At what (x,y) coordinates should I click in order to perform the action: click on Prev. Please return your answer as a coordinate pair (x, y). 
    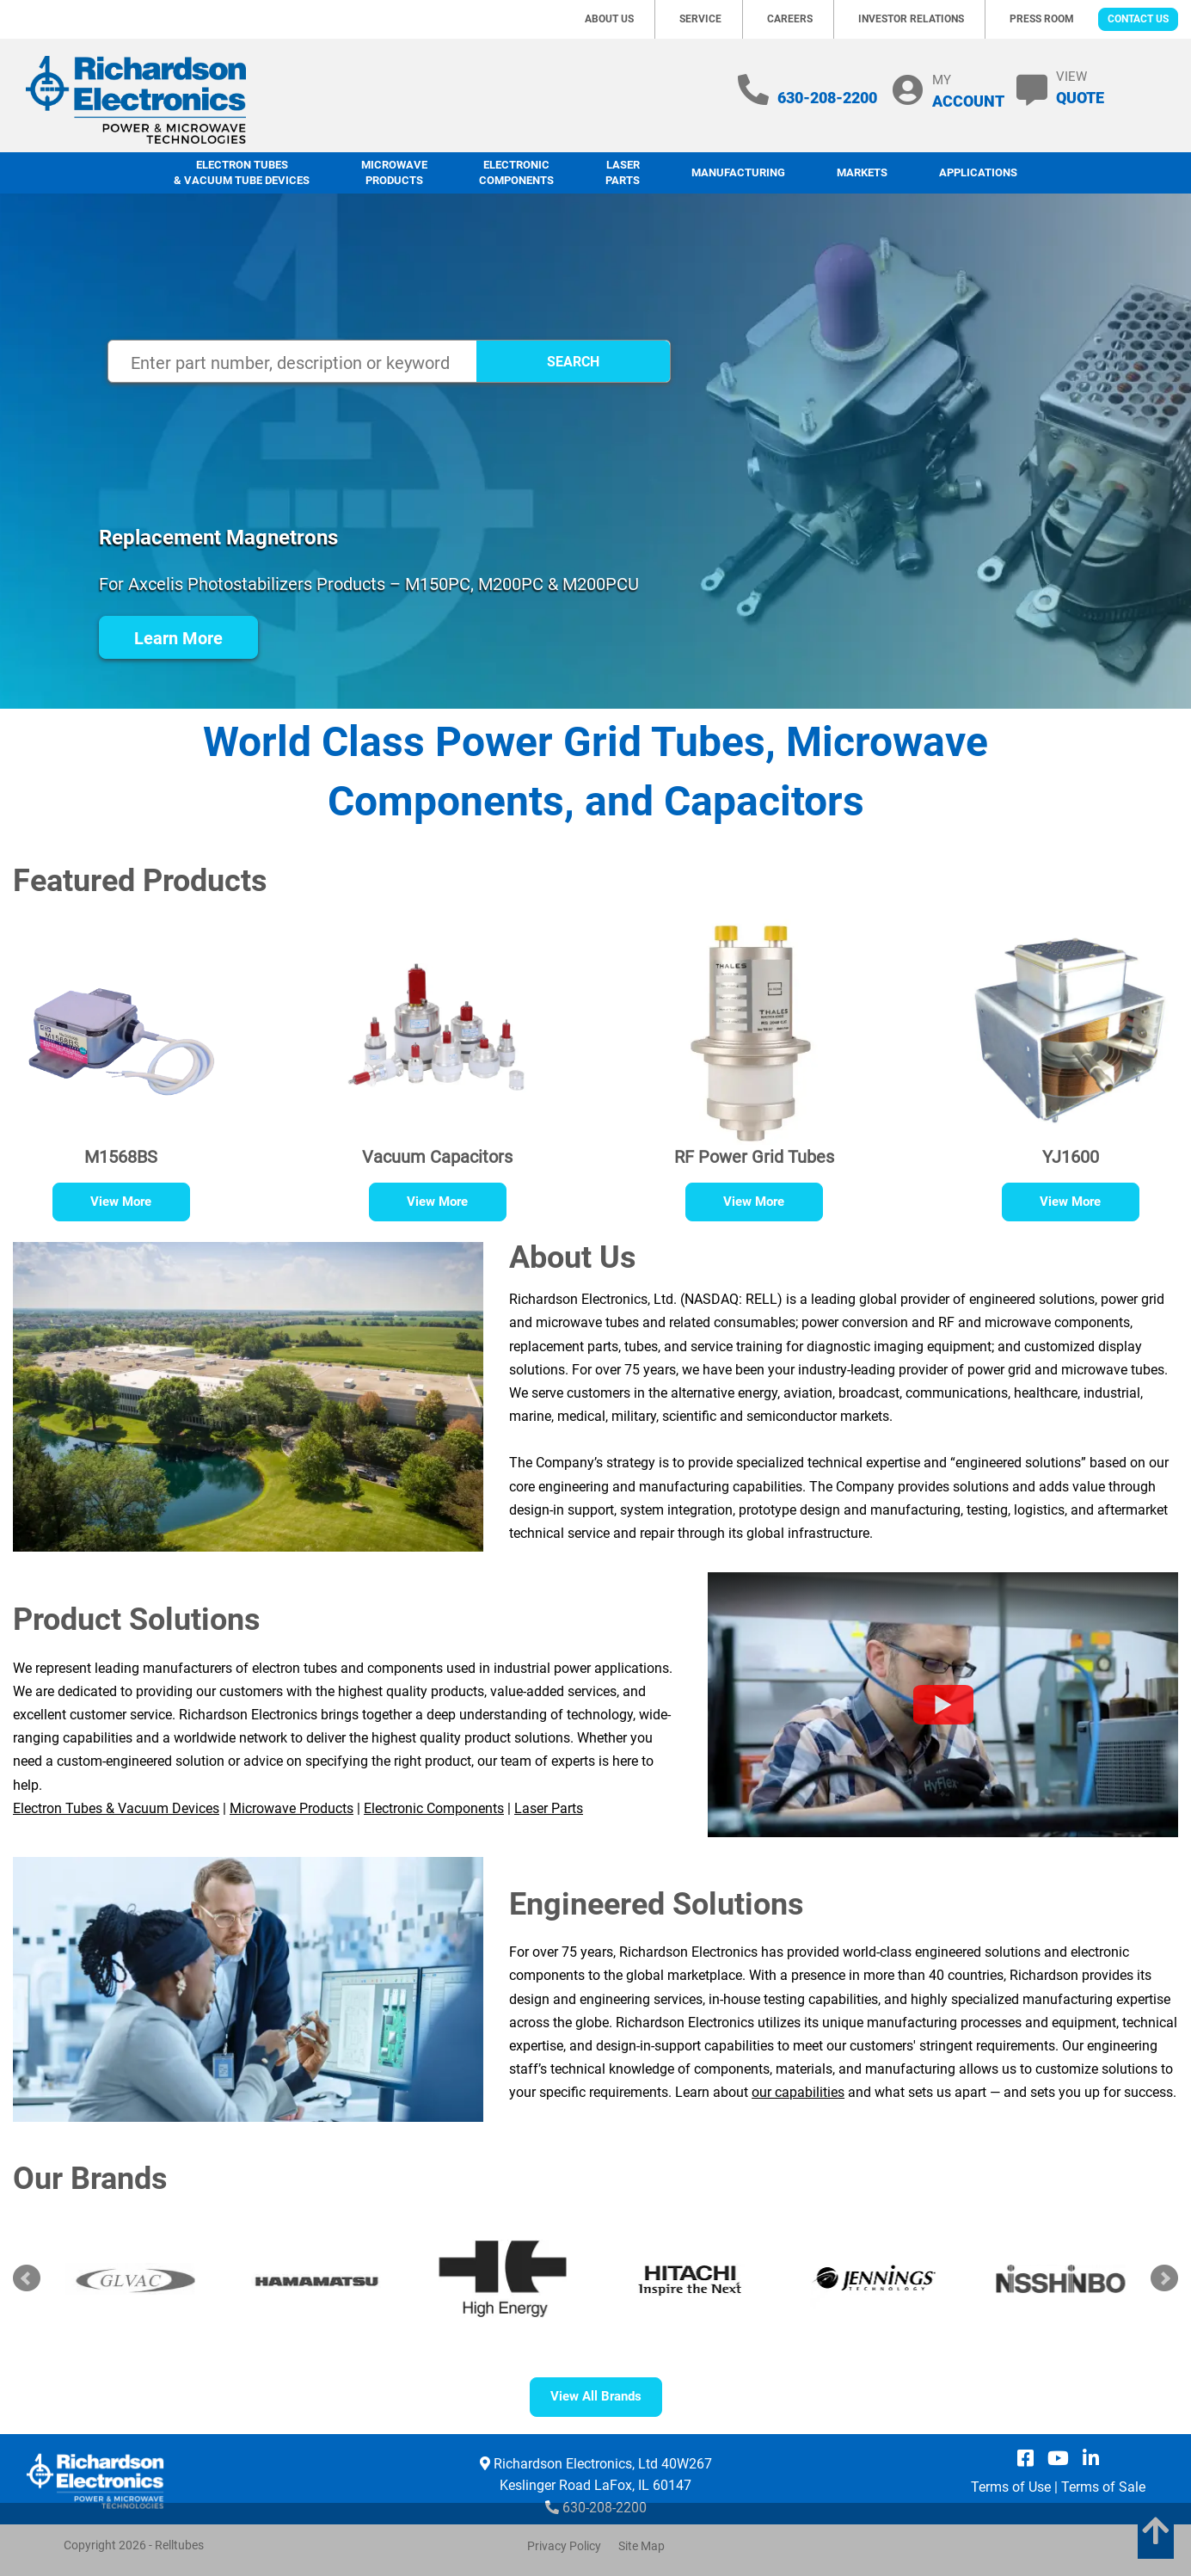
    Looking at the image, I should click on (26, 2278).